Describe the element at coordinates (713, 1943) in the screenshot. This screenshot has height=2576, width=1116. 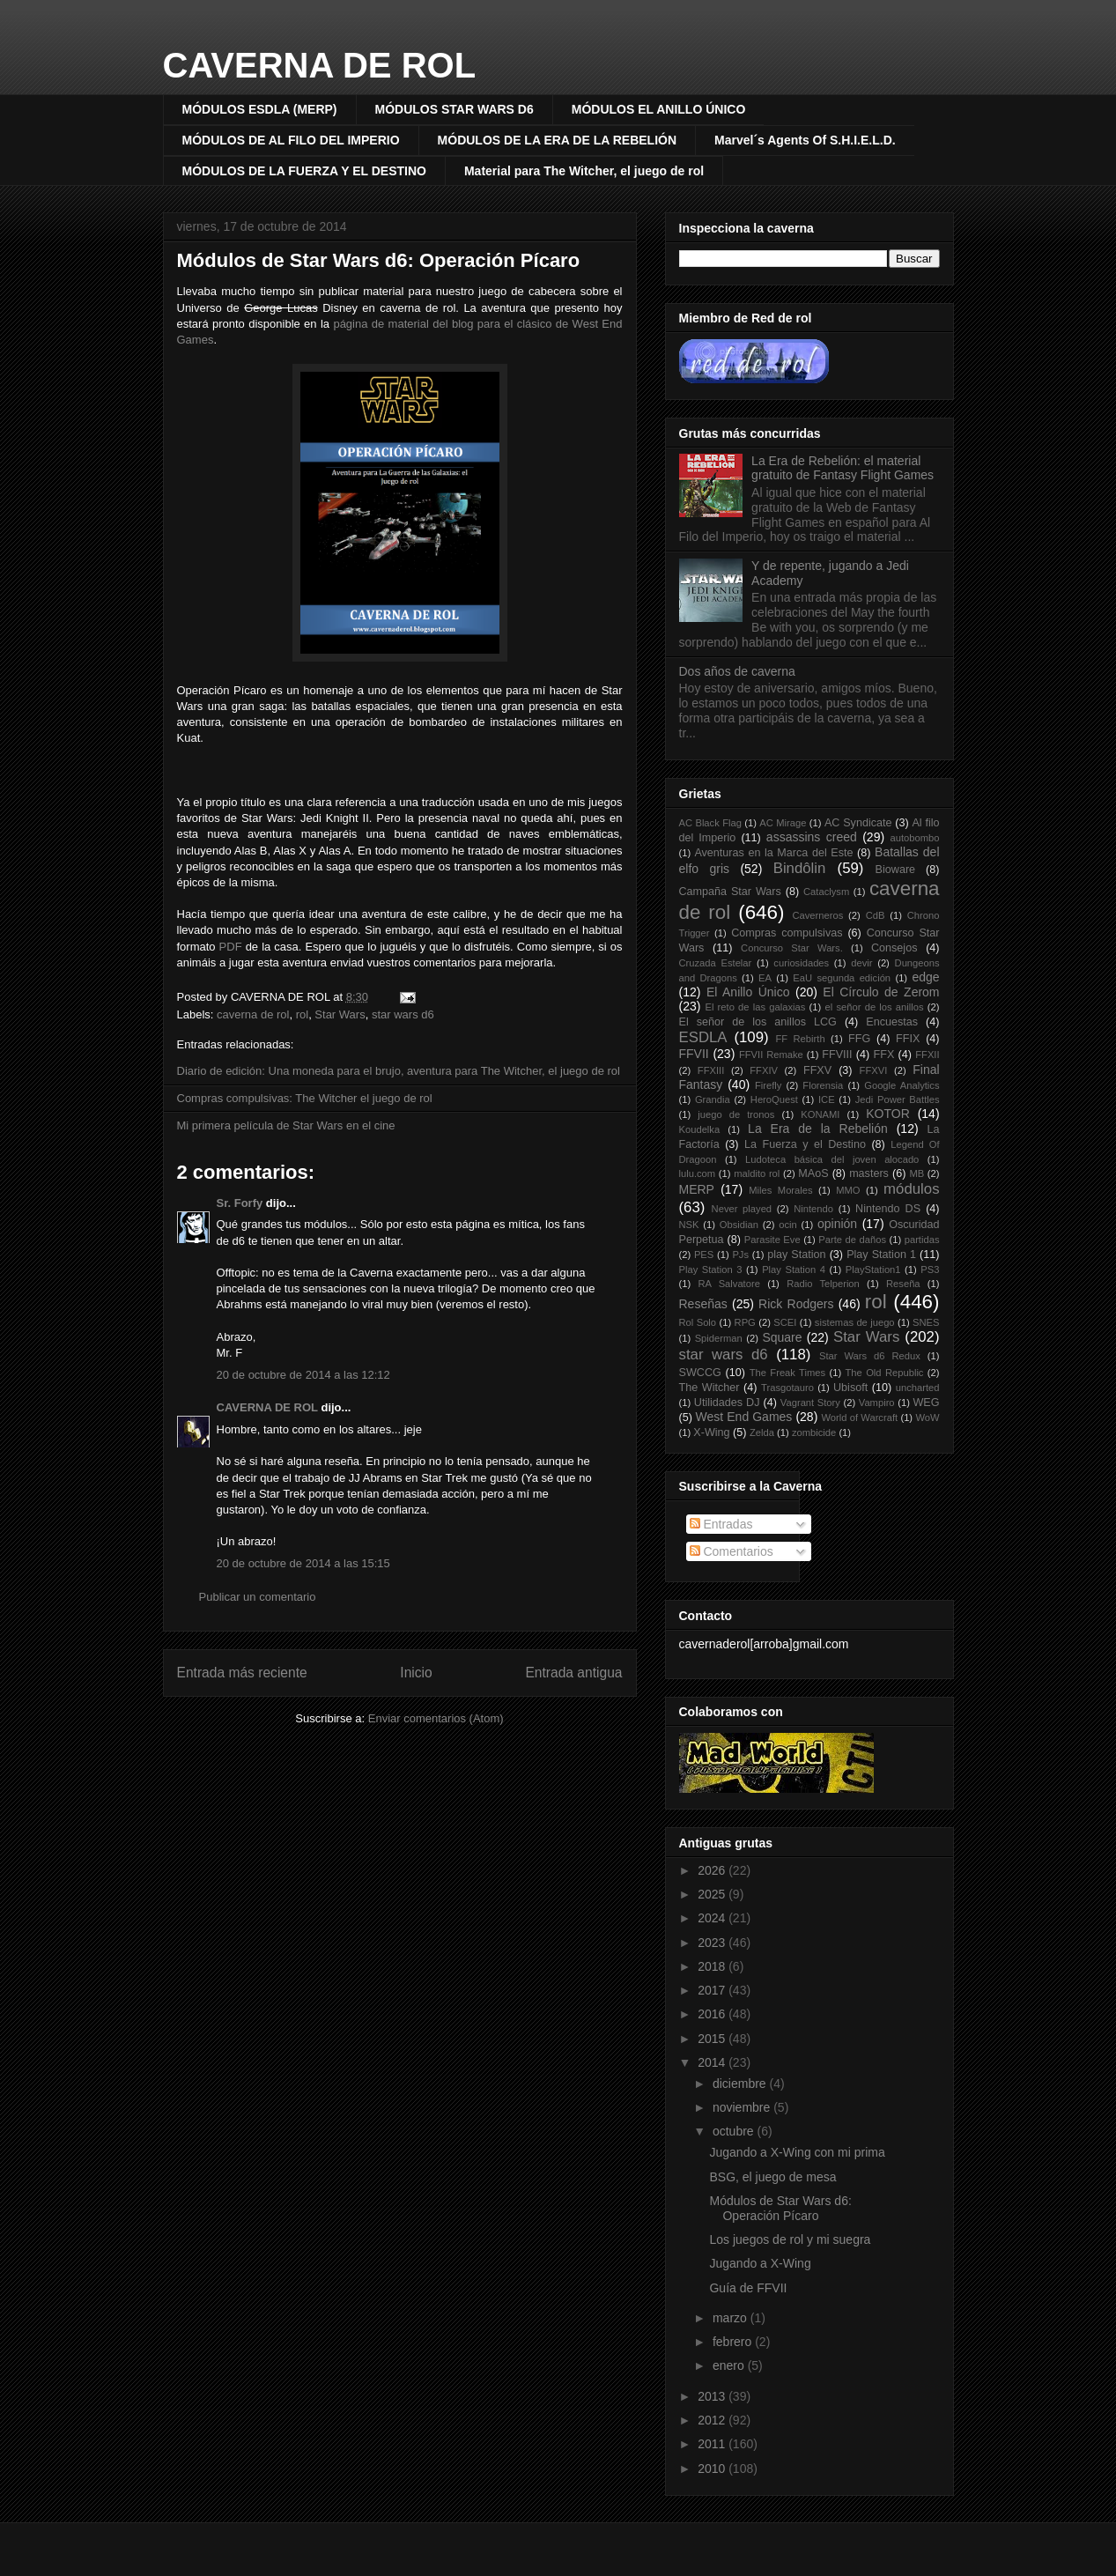
I see `2023` at that location.